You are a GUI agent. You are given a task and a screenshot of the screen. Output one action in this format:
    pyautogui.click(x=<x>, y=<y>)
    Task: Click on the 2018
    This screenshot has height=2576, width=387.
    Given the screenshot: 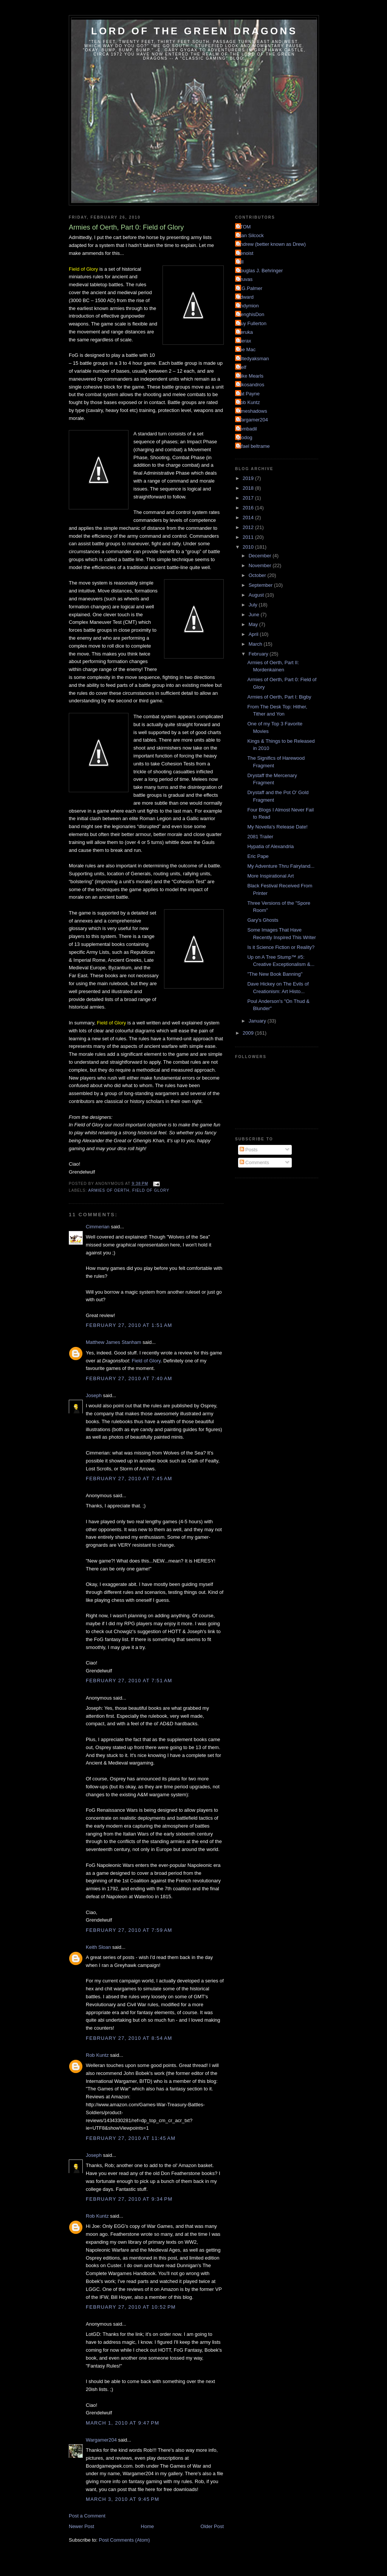 What is the action you would take?
    pyautogui.click(x=249, y=488)
    